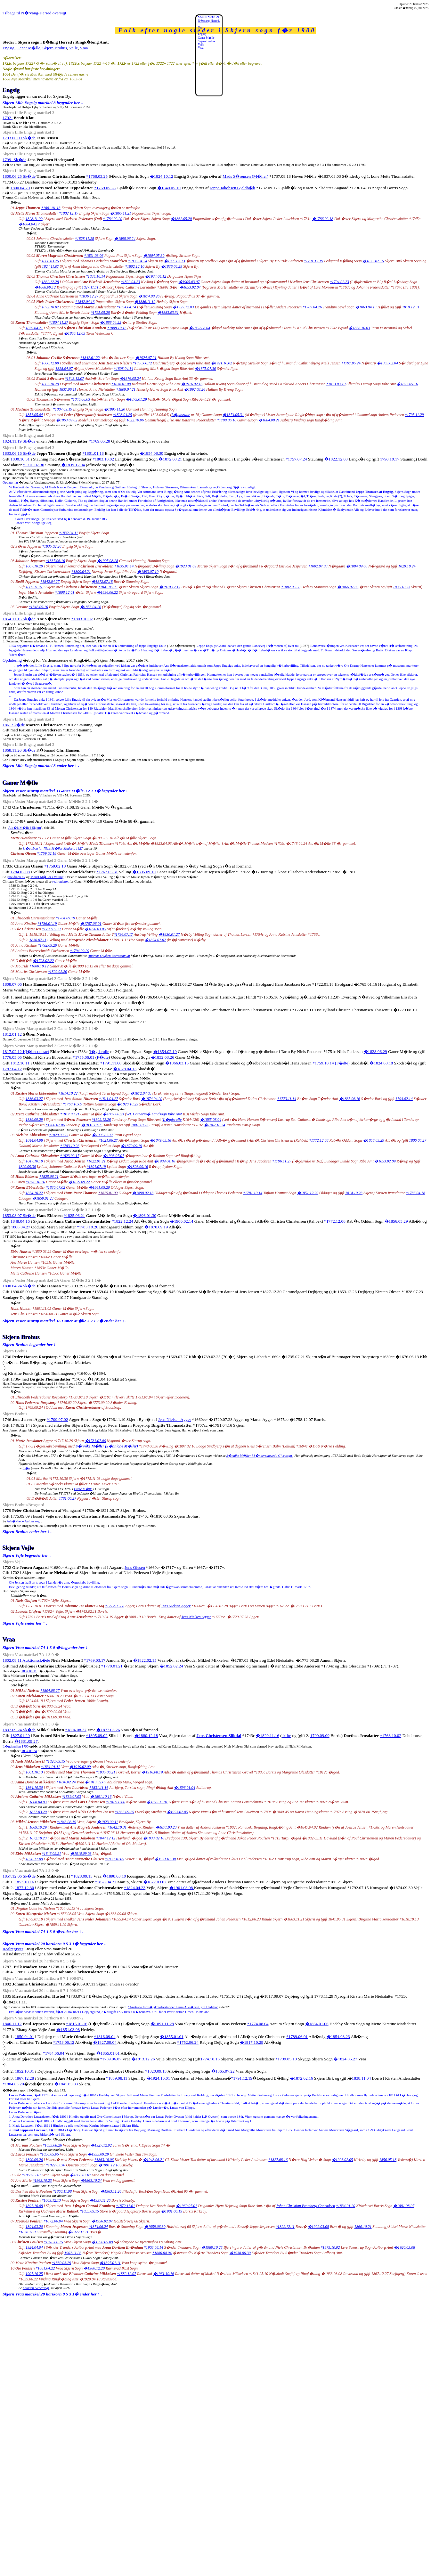  I want to click on �1884.08.21, so click(269, 420).